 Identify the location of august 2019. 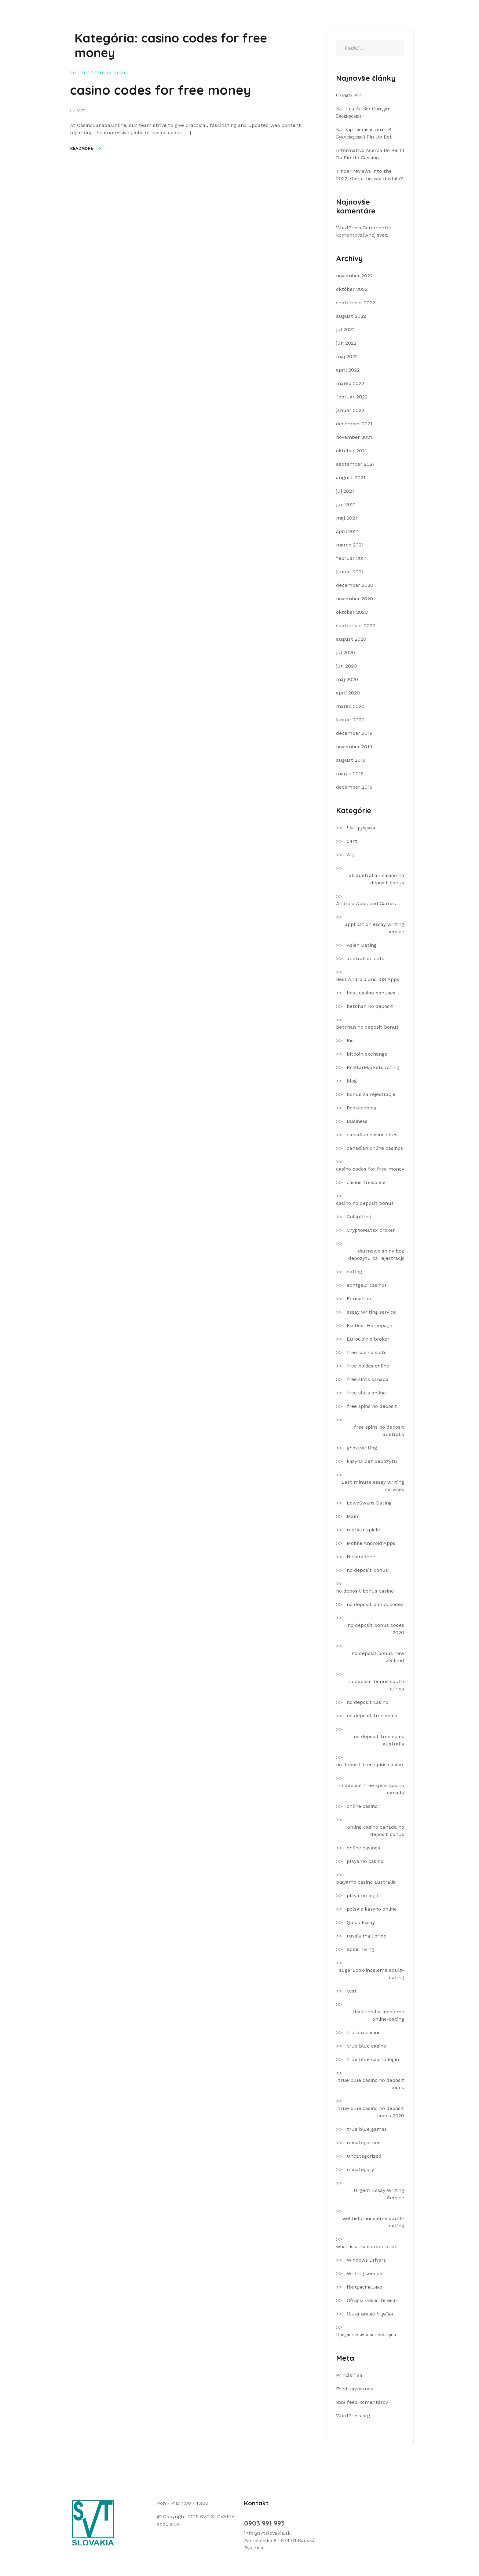
(350, 760).